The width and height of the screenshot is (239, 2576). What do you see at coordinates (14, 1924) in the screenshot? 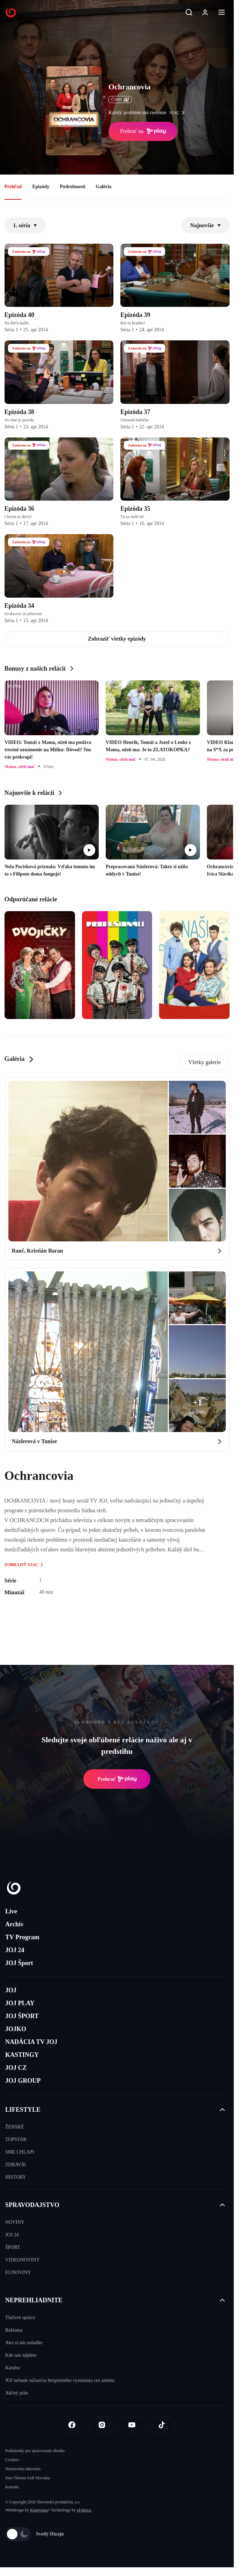
I see `Archív` at bounding box center [14, 1924].